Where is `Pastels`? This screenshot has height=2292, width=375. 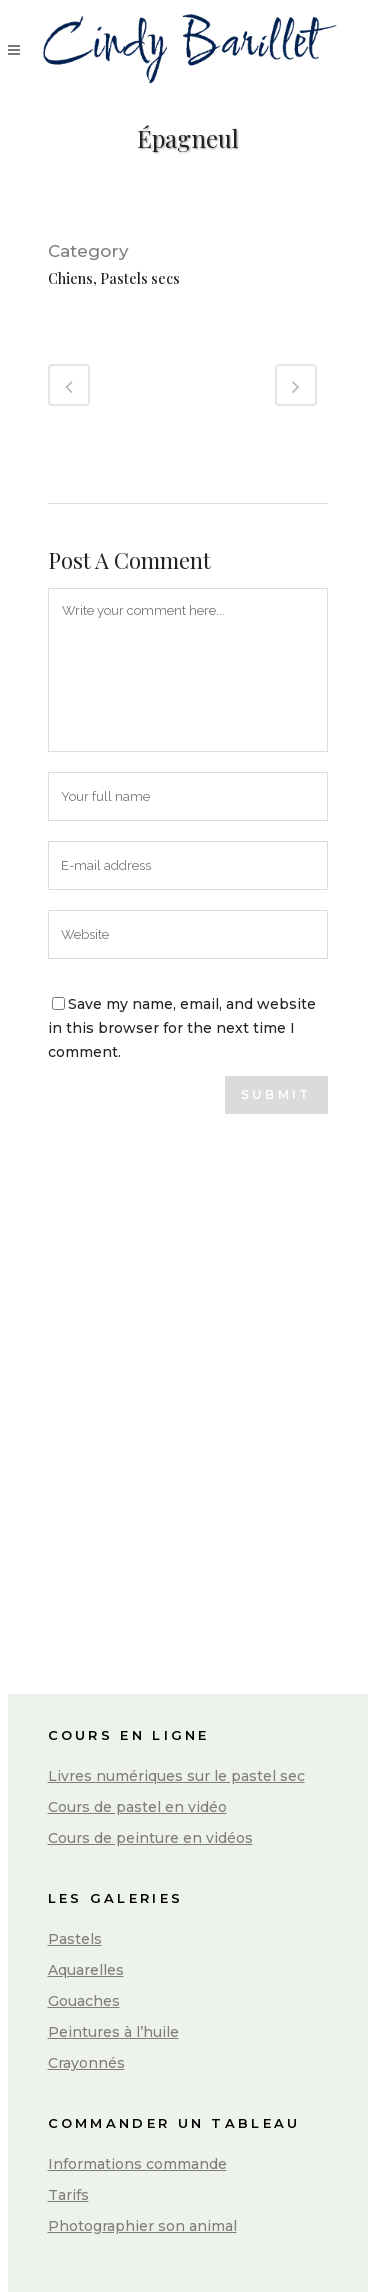
Pastels is located at coordinates (75, 1939).